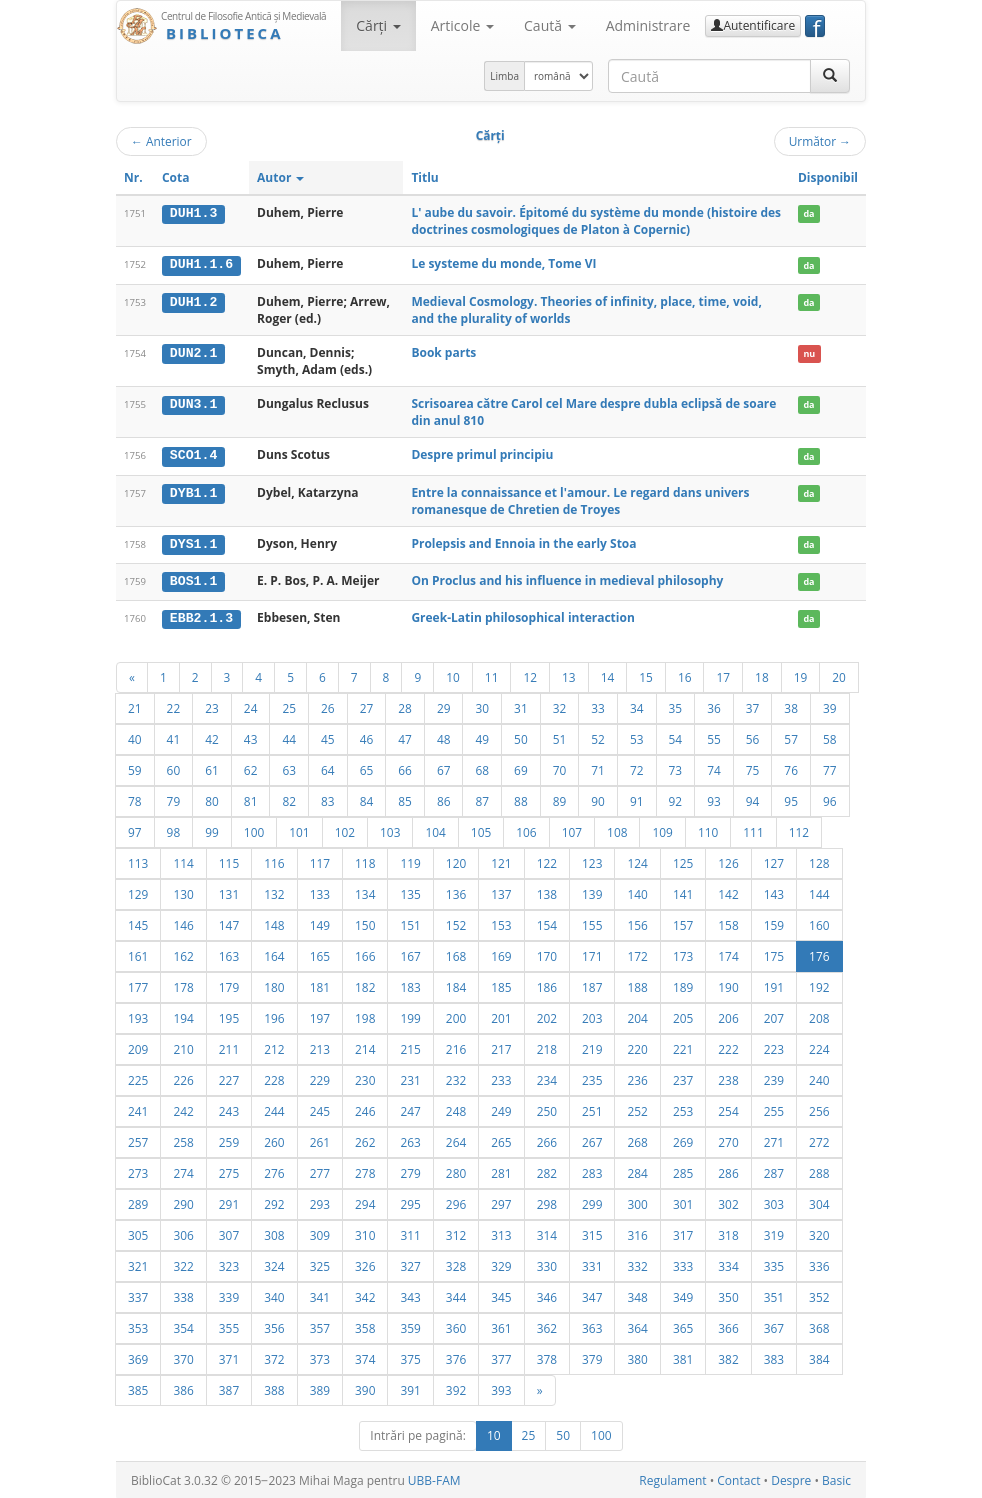 The image size is (982, 1498). What do you see at coordinates (365, 985) in the screenshot?
I see `182` at bounding box center [365, 985].